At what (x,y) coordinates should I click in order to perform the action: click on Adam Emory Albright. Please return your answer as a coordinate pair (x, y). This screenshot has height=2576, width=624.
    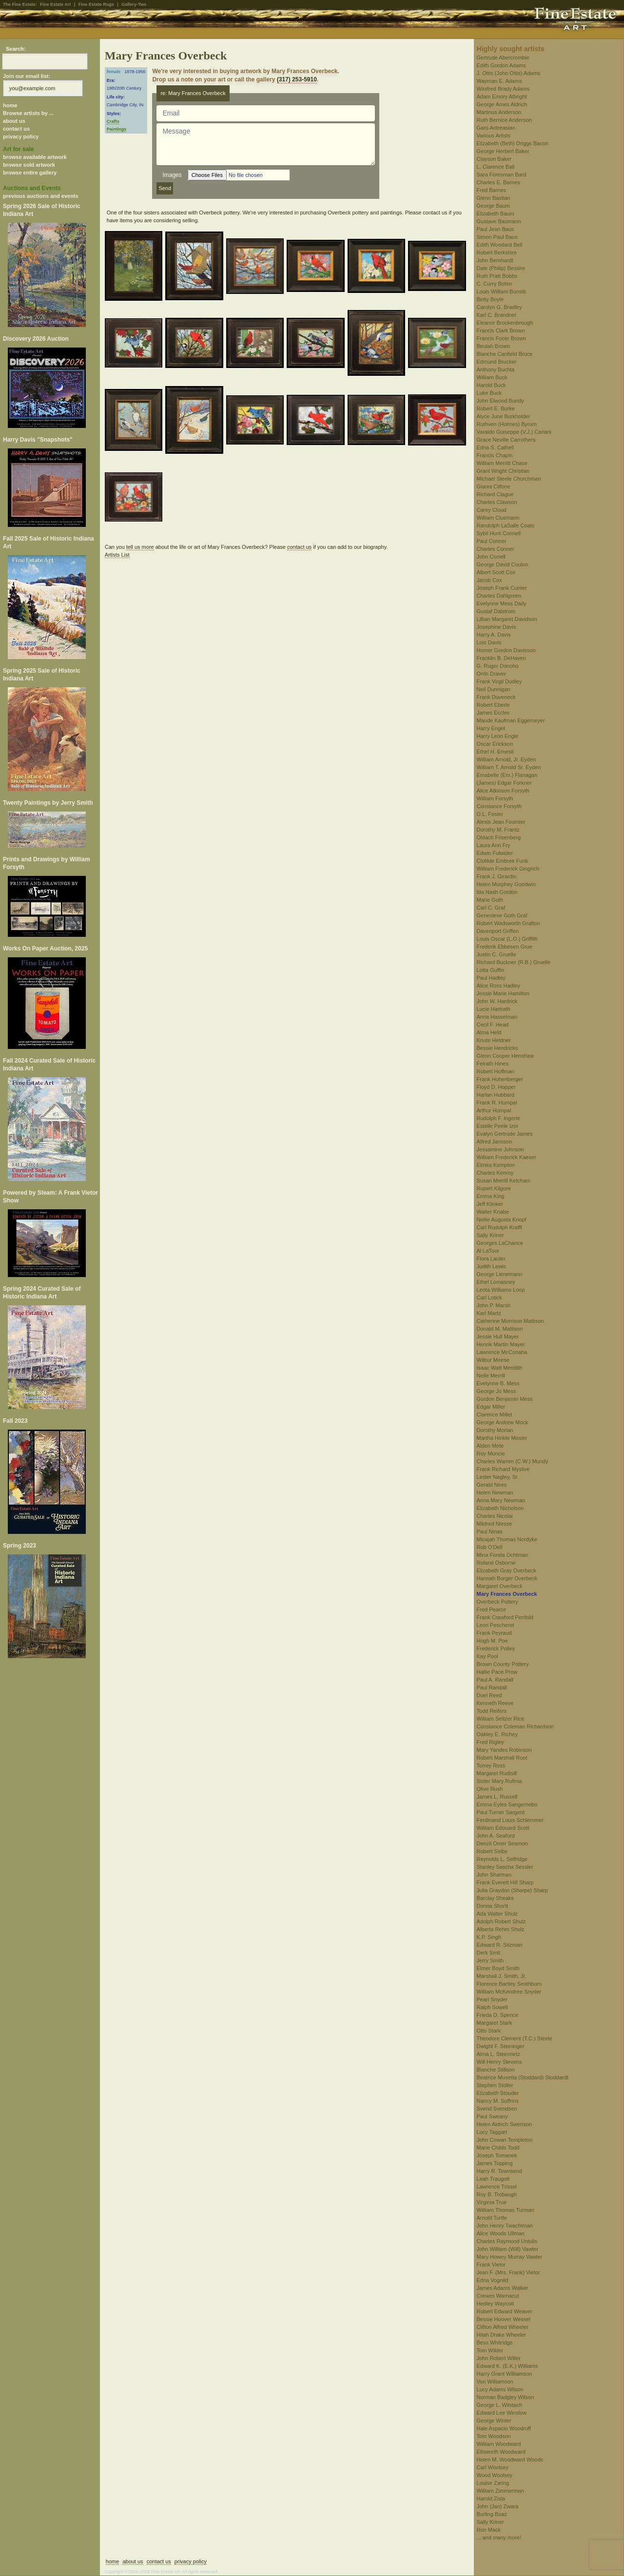
    Looking at the image, I should click on (502, 96).